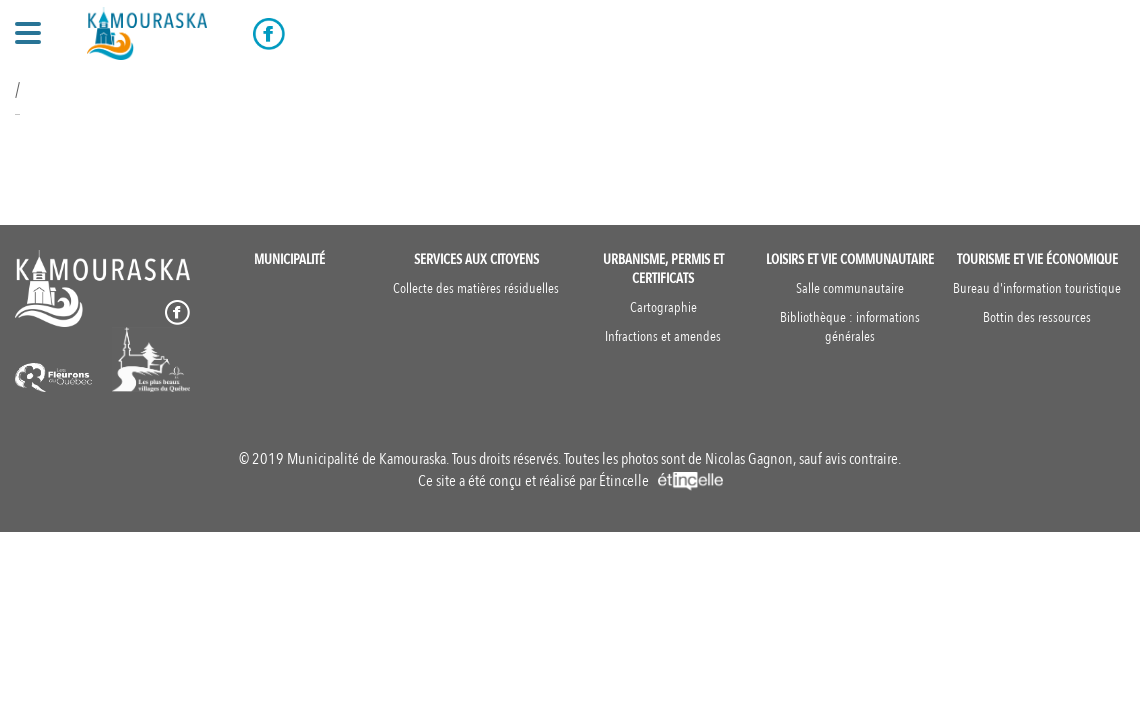  What do you see at coordinates (850, 327) in the screenshot?
I see `Bibliothèque : informations générales` at bounding box center [850, 327].